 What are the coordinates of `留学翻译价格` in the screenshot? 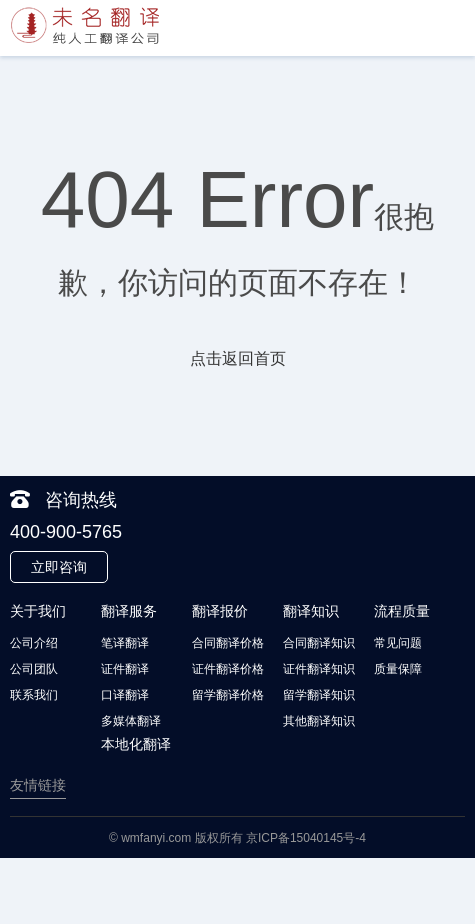 It's located at (228, 695).